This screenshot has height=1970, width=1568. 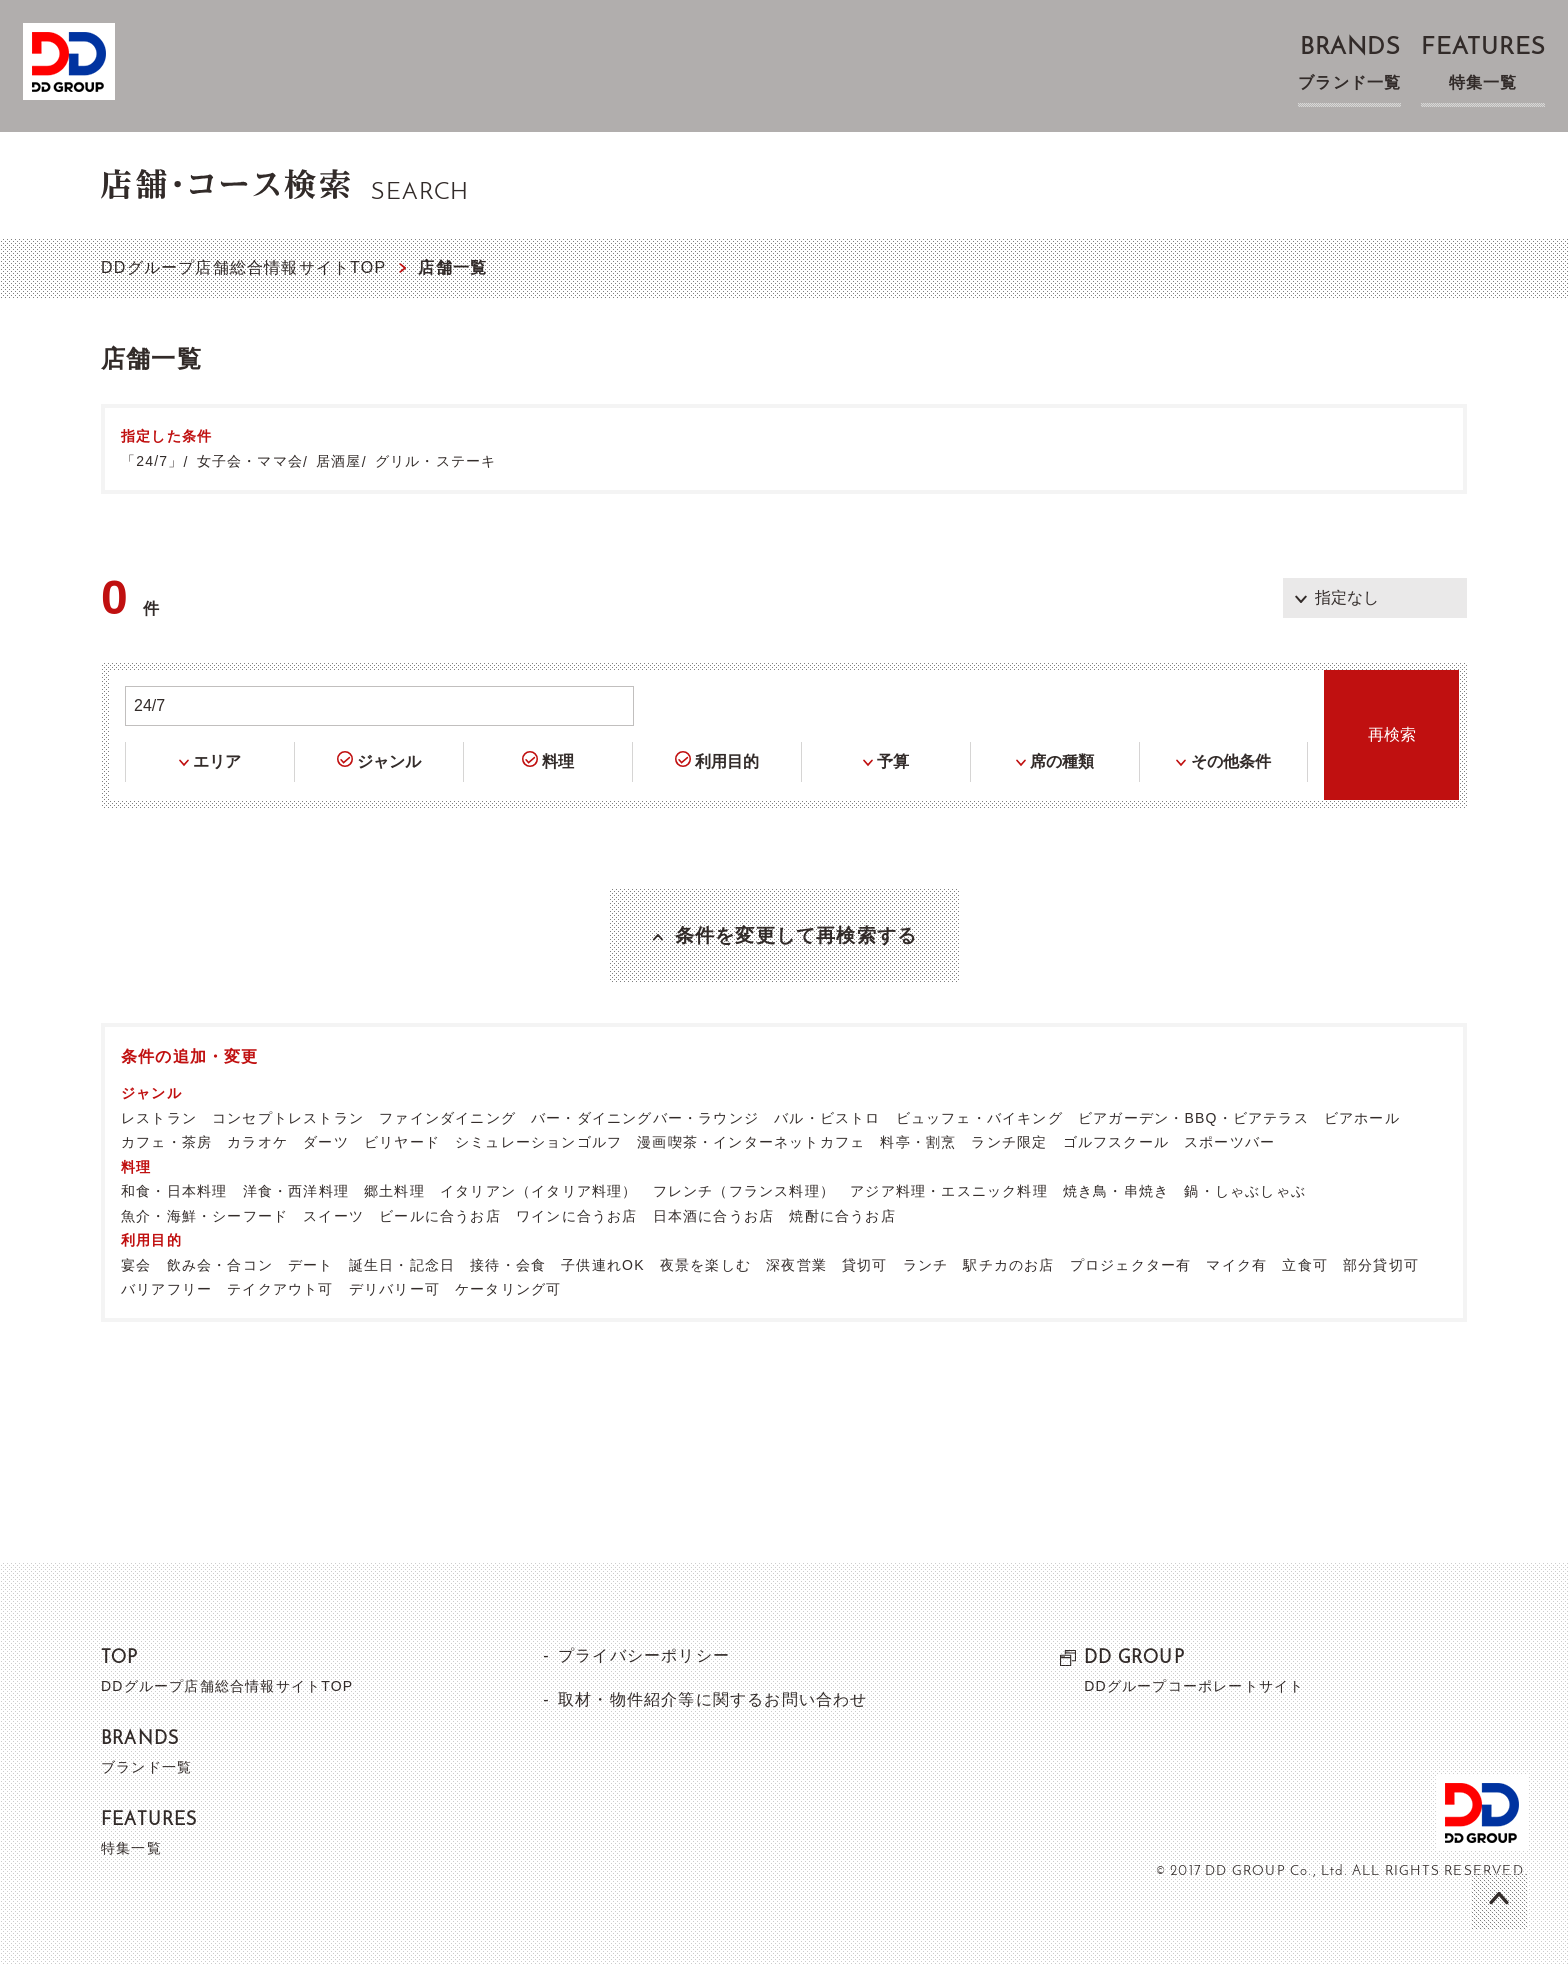 I want to click on ビアホール, so click(x=1362, y=1123).